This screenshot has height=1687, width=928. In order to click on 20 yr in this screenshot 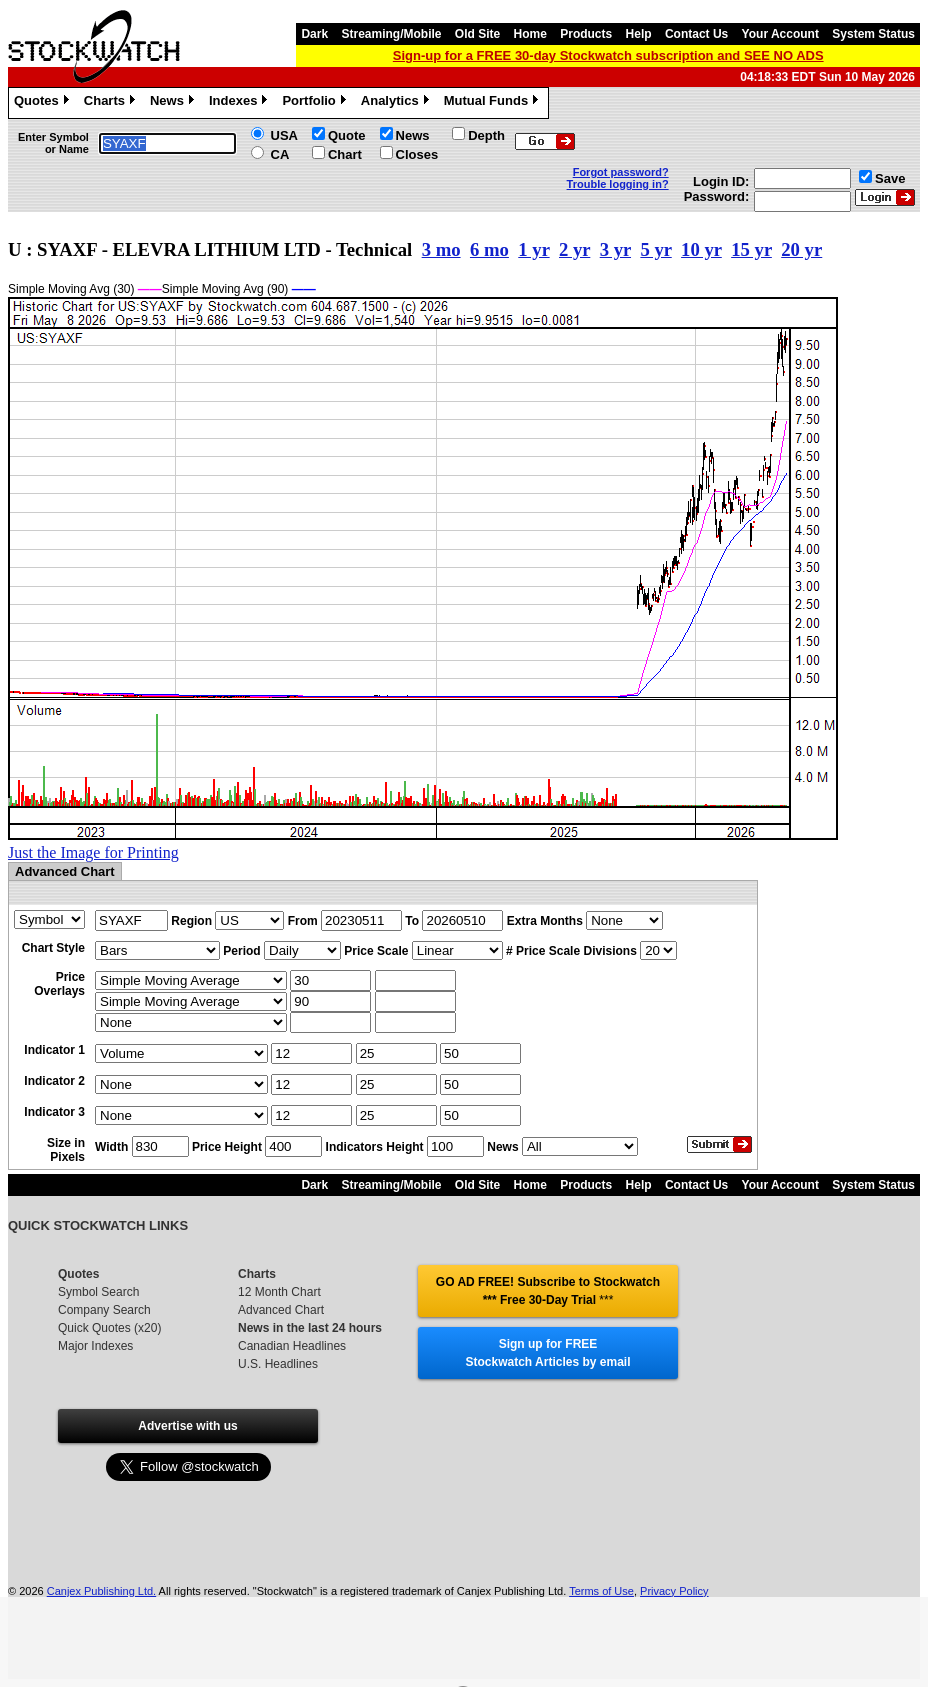, I will do `click(801, 249)`.